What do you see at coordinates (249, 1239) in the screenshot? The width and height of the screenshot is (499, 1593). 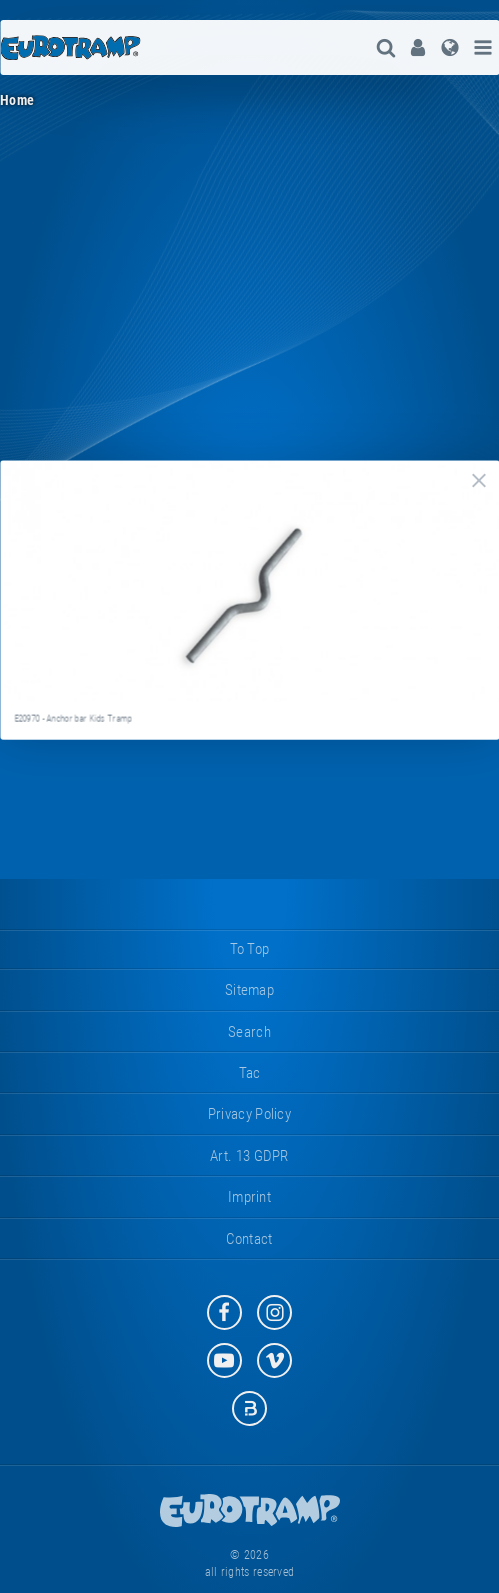 I see `contact` at bounding box center [249, 1239].